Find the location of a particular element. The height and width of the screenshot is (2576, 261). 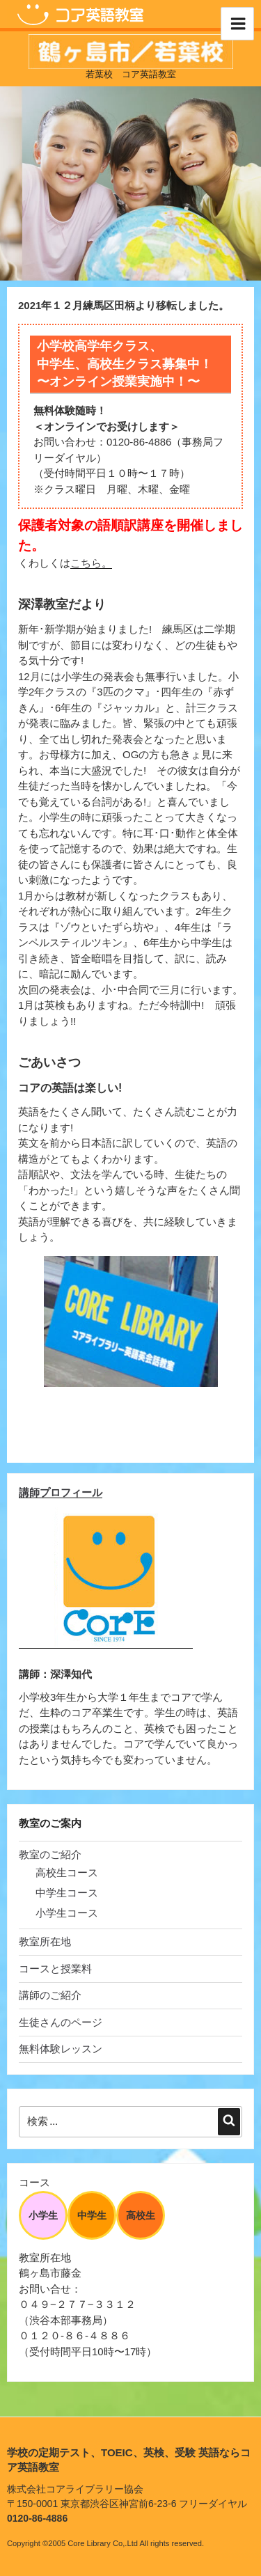

教室のご紹介 is located at coordinates (50, 1854).